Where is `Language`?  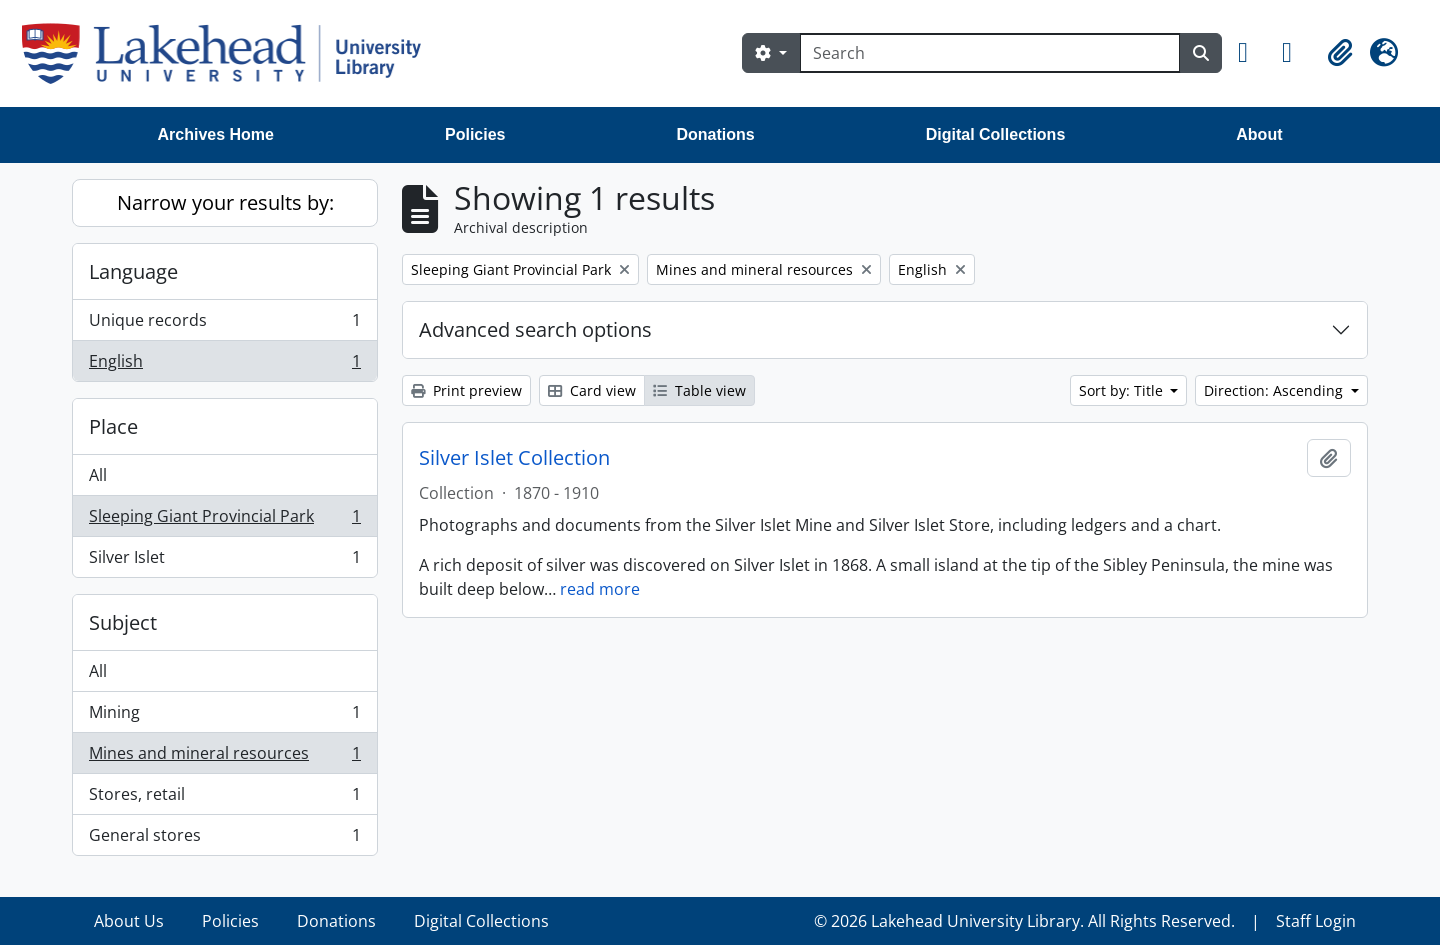 Language is located at coordinates (133, 271).